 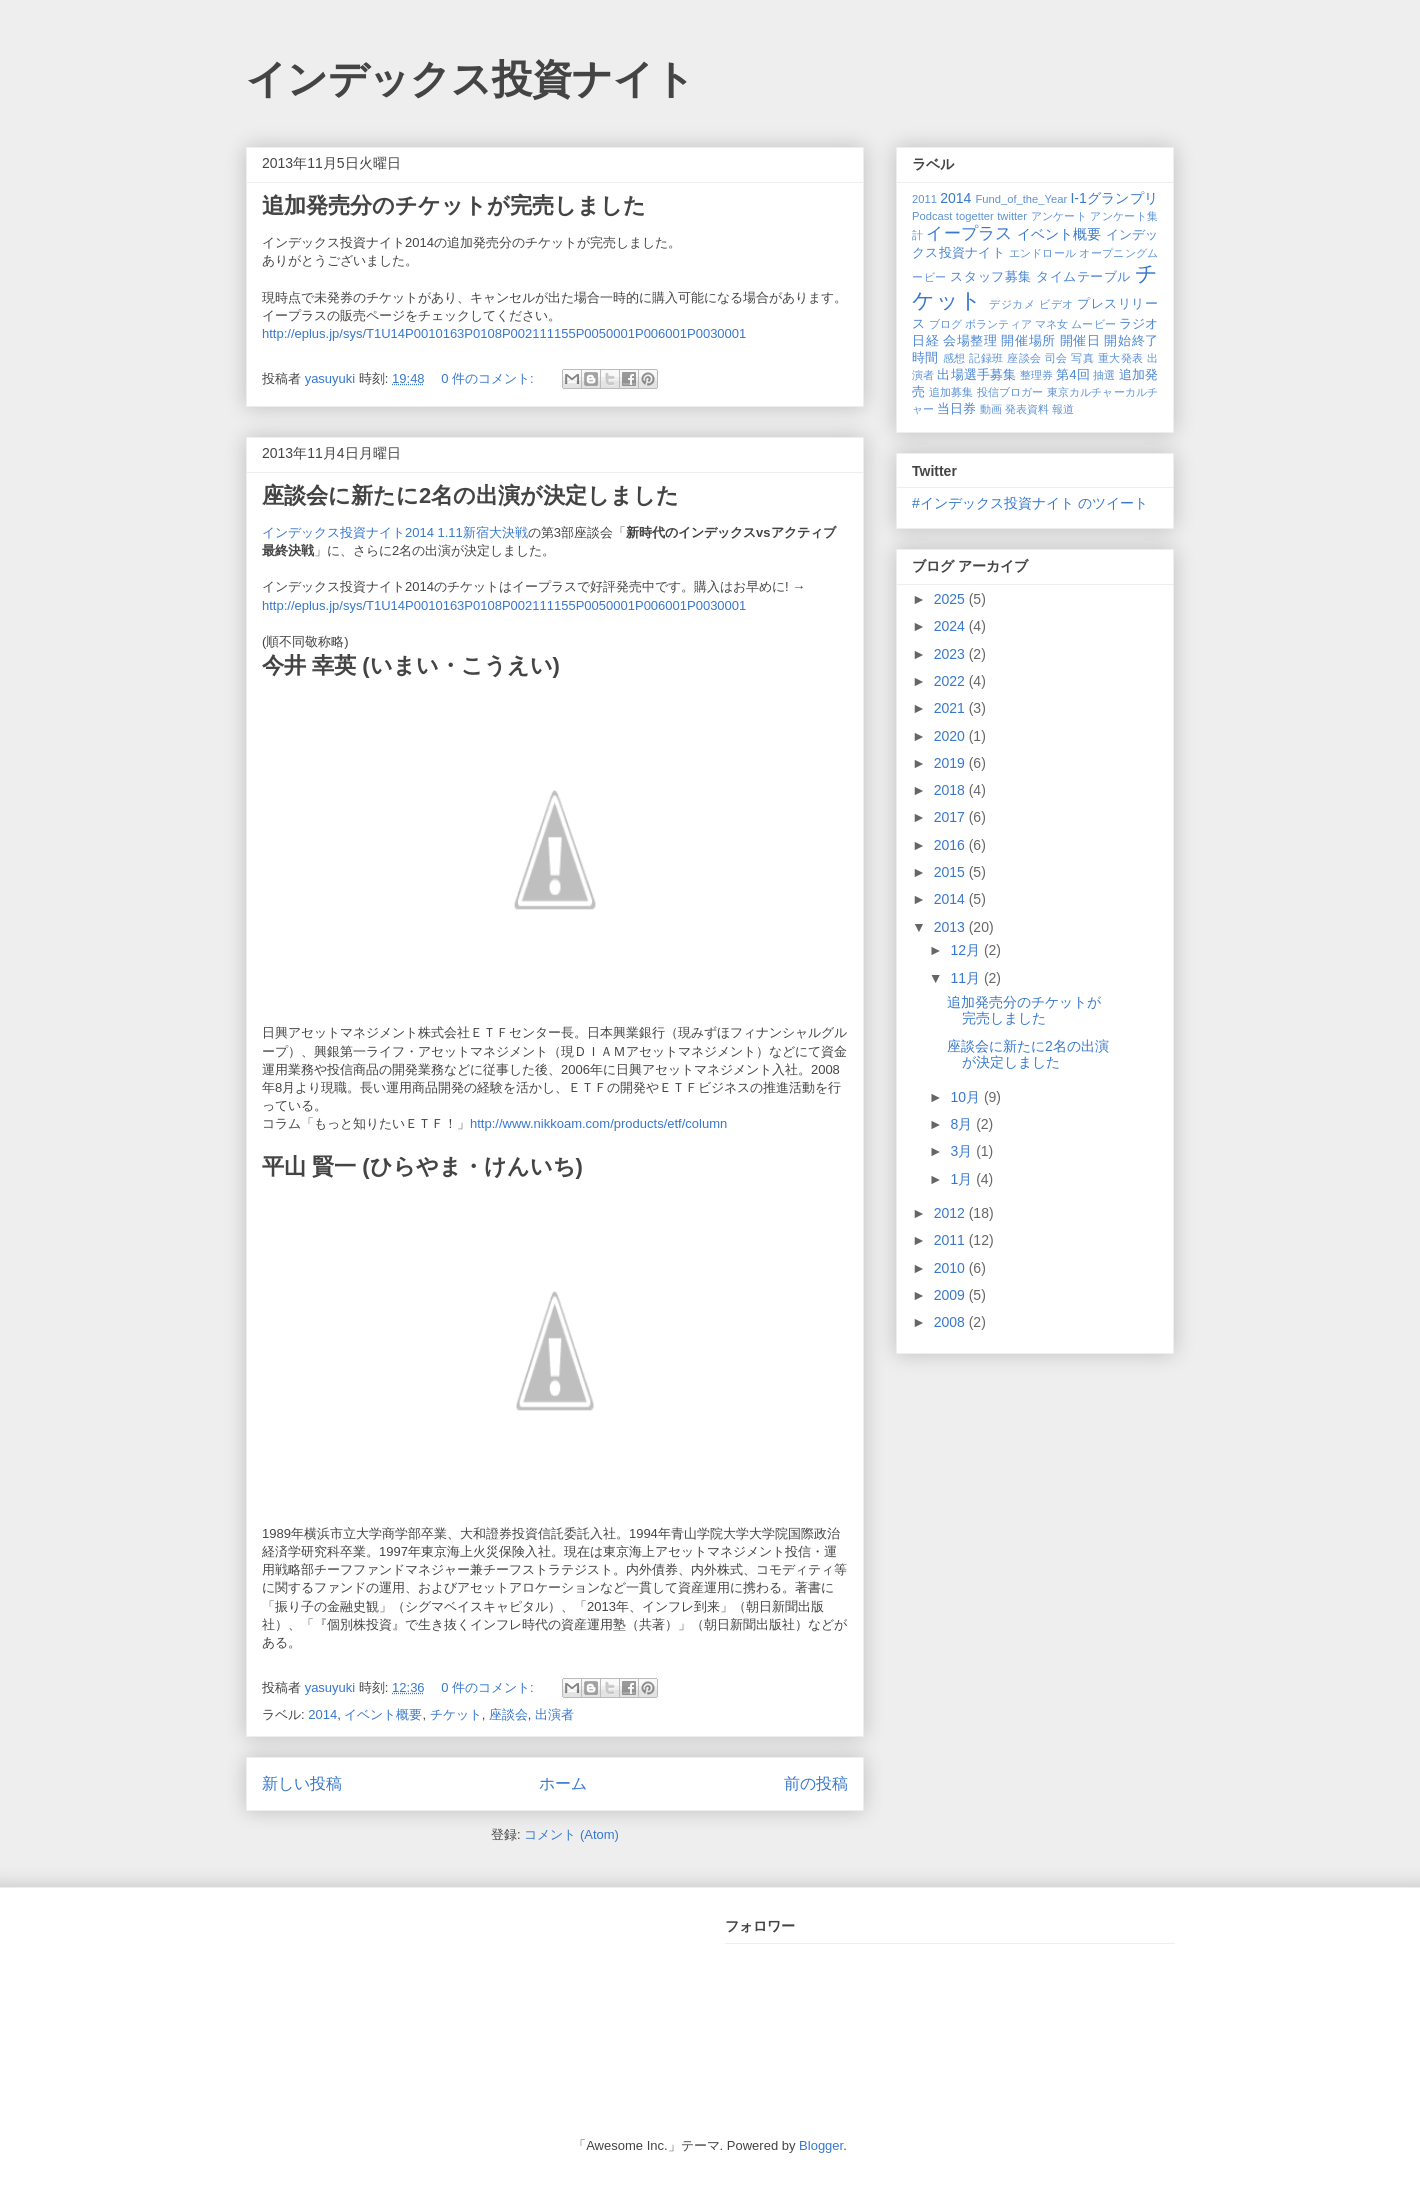 What do you see at coordinates (504, 333) in the screenshot?
I see `http://eplus.jp/sys/T1U14P0010163P0108P002111155P0050001P006001P0030001` at bounding box center [504, 333].